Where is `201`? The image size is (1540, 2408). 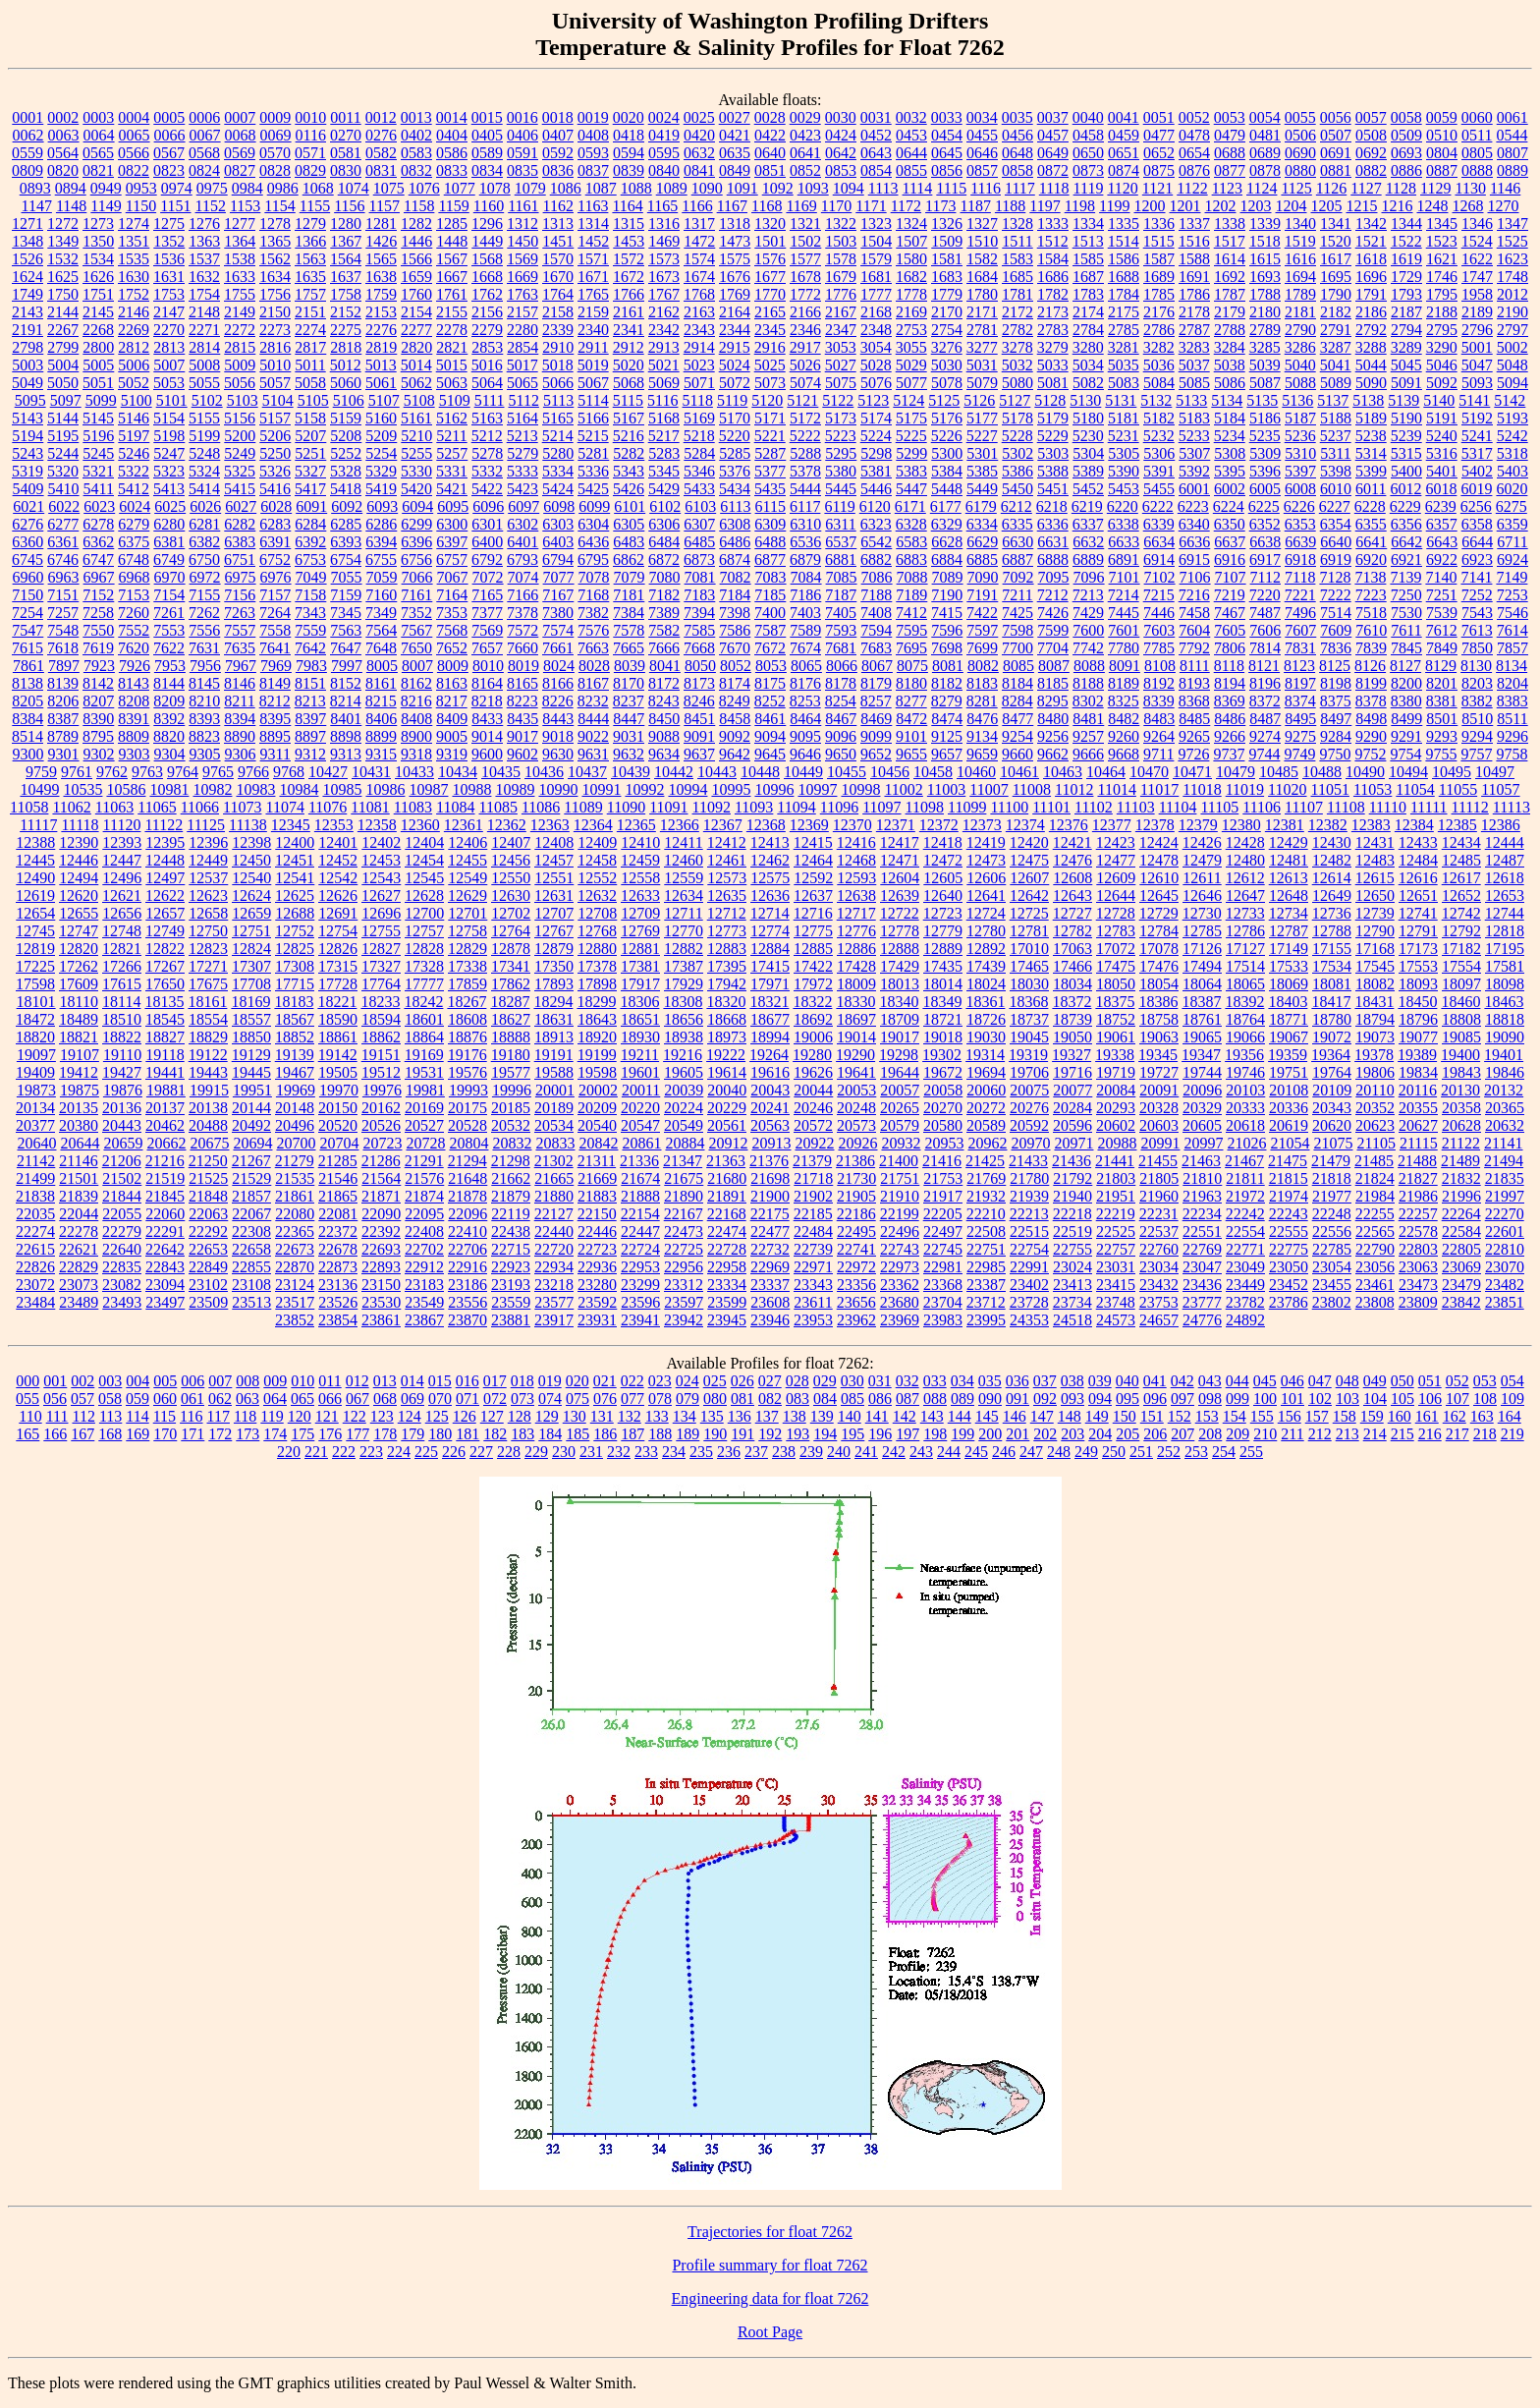
201 is located at coordinates (1017, 1434).